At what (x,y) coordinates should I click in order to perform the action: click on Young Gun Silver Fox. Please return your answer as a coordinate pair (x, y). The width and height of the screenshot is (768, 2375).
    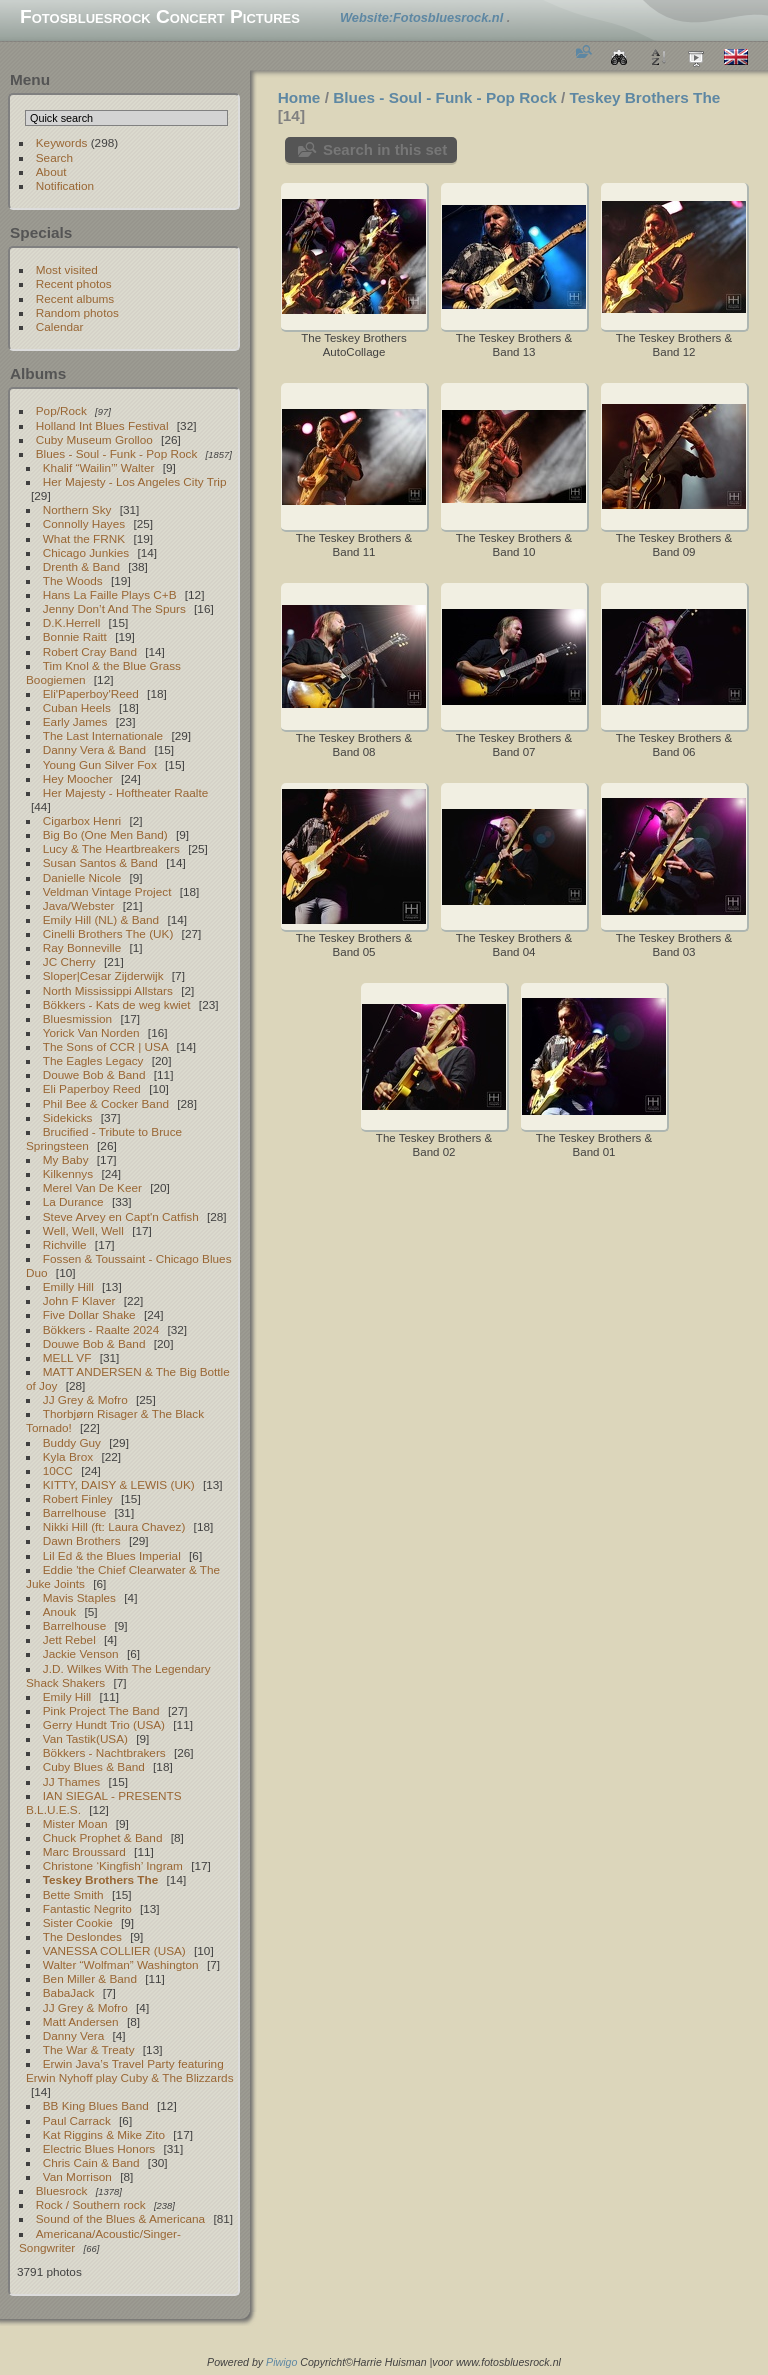
    Looking at the image, I should click on (100, 764).